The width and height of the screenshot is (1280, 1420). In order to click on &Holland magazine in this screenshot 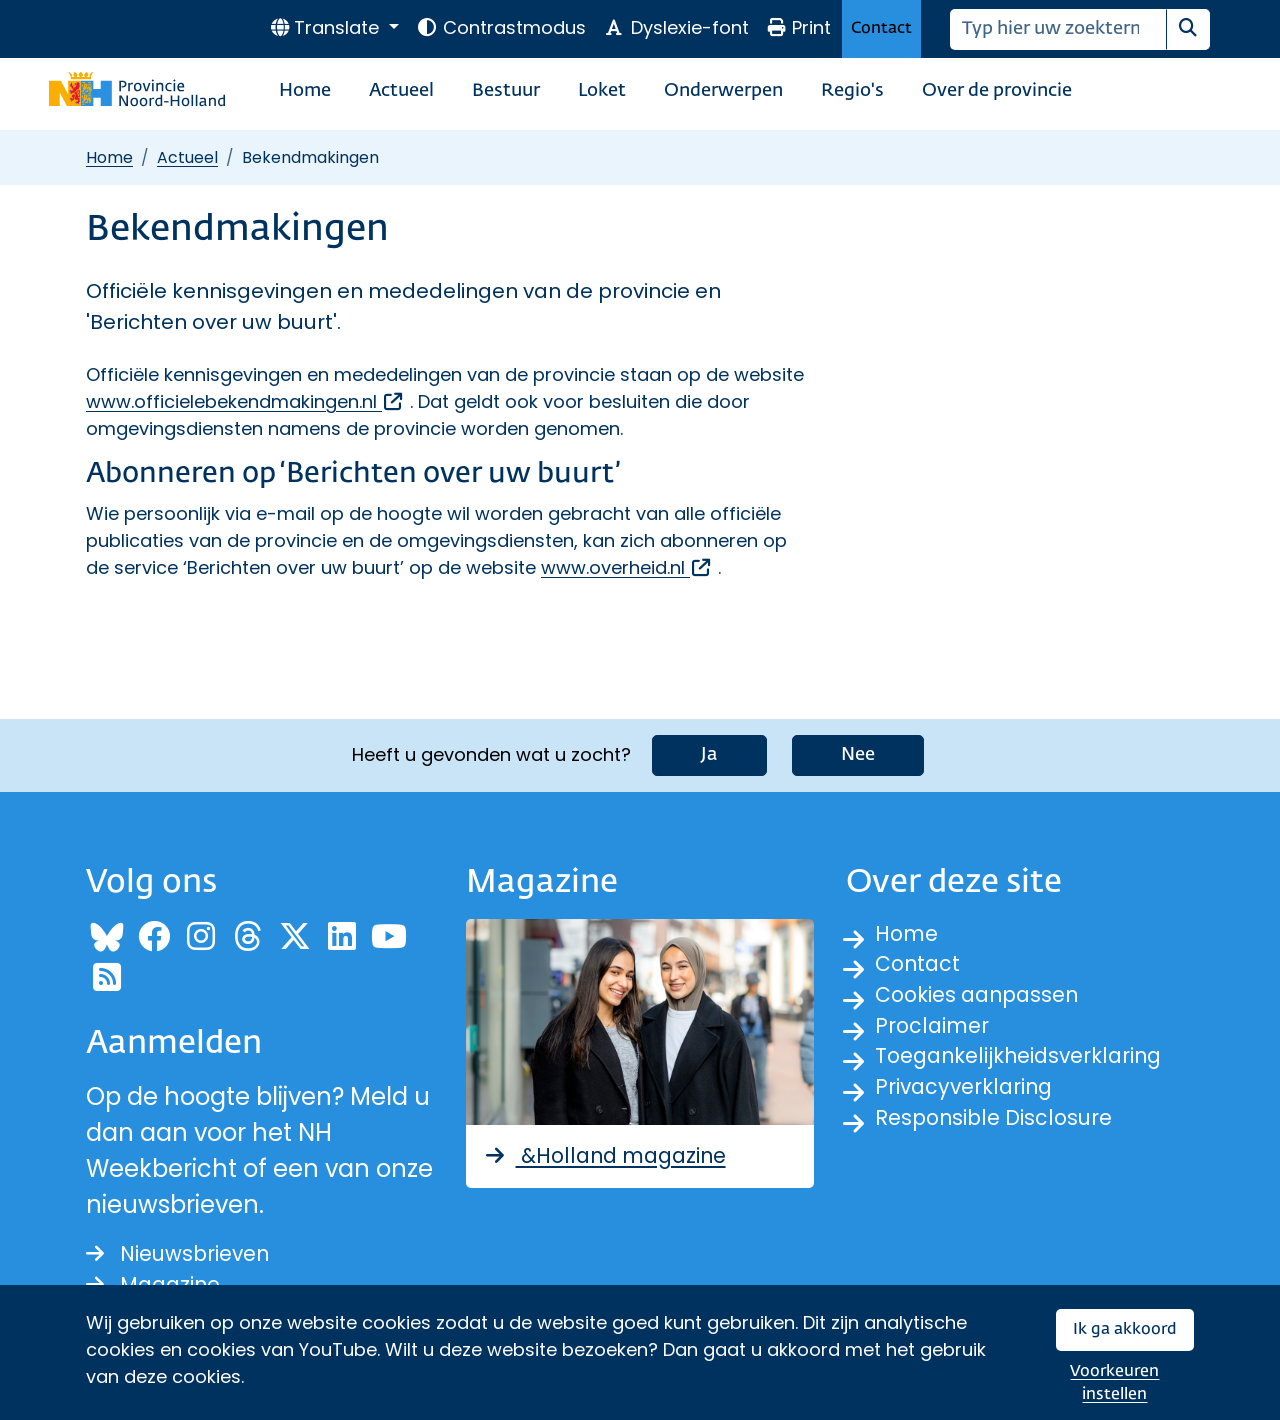, I will do `click(622, 1147)`.